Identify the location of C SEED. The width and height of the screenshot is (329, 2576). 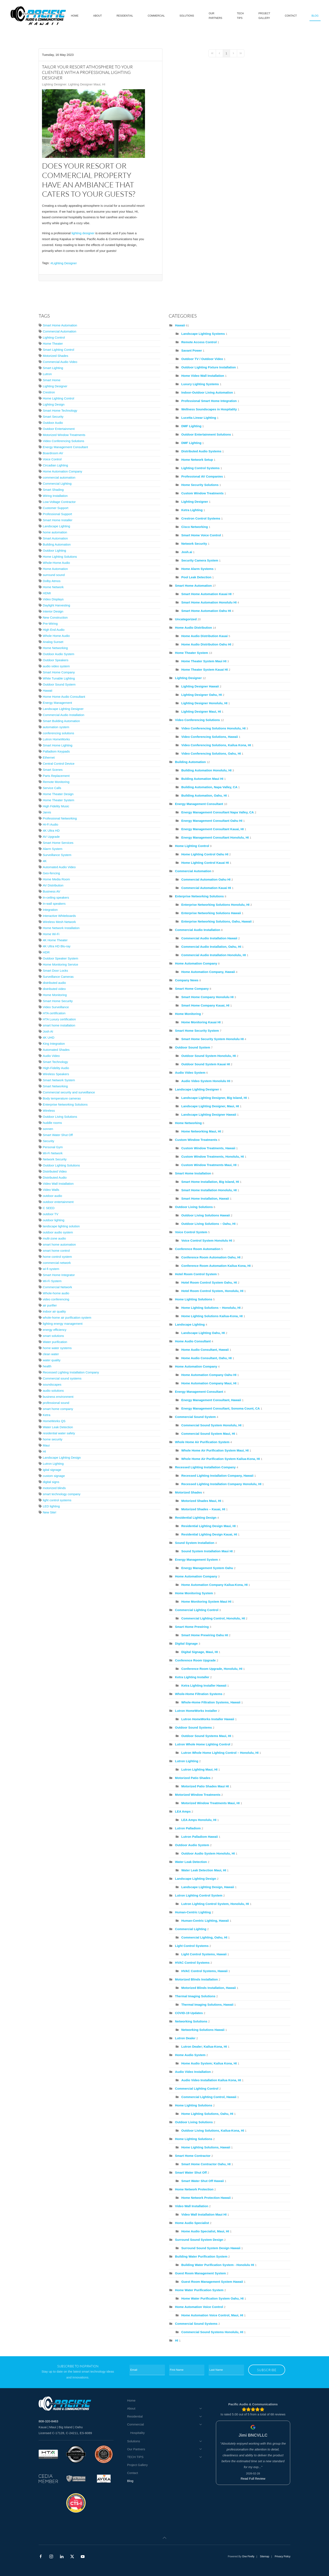
(49, 1208).